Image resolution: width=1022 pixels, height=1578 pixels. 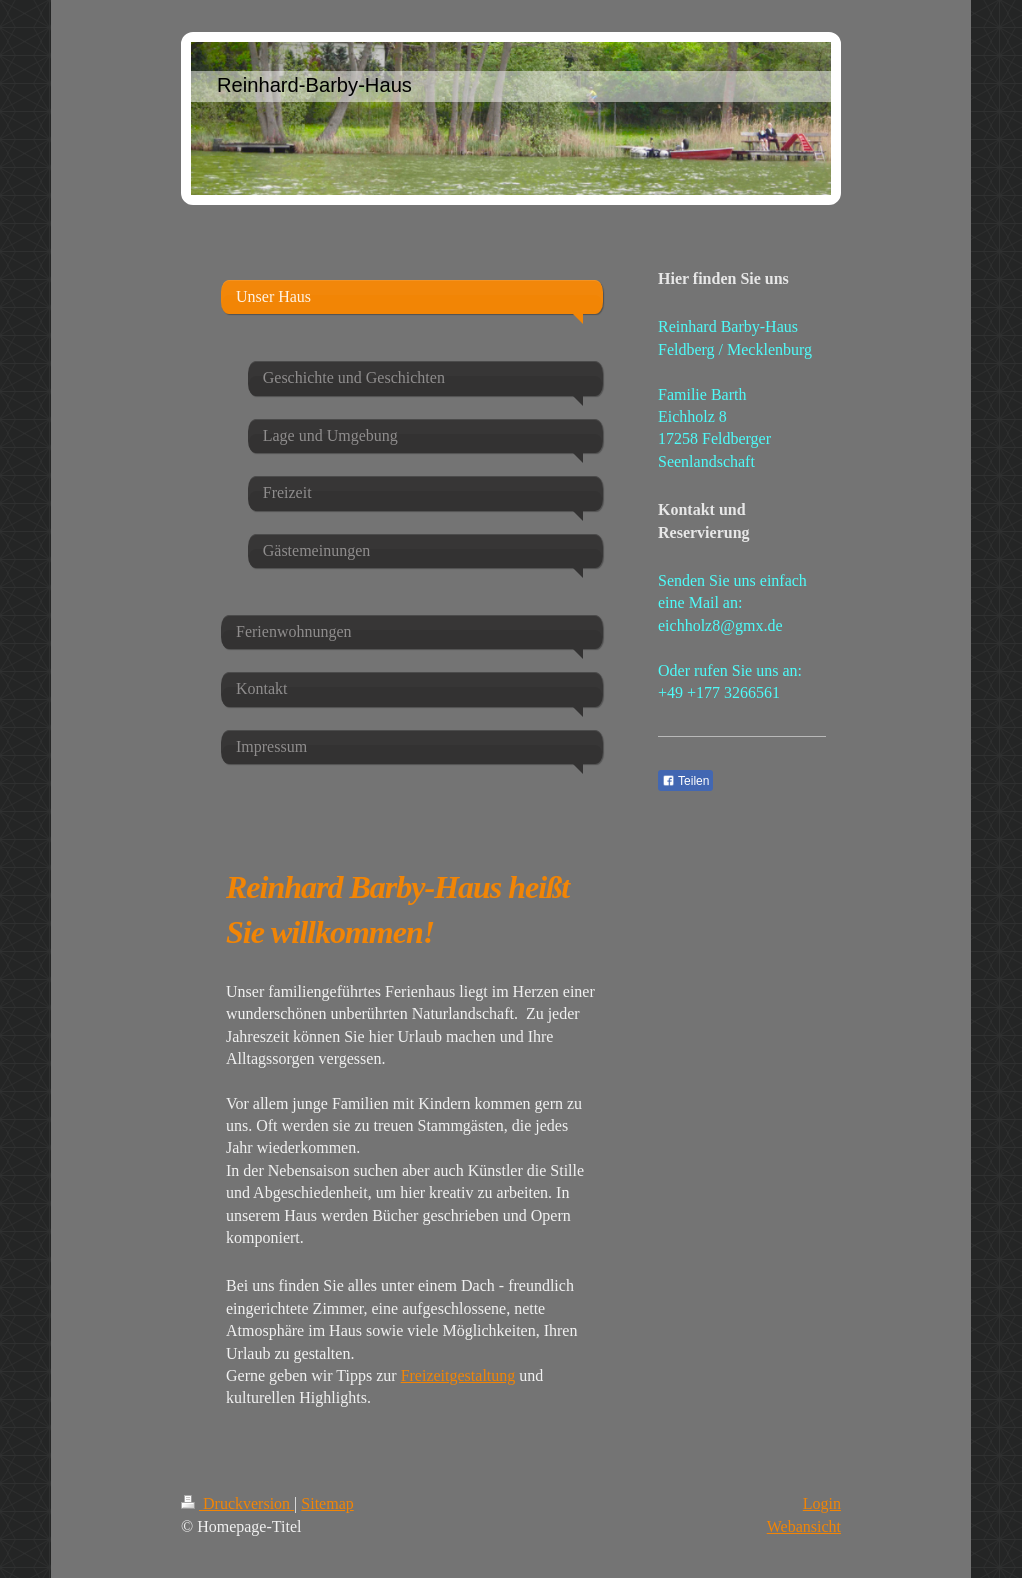 What do you see at coordinates (458, 1375) in the screenshot?
I see `Freizeitgestaltung` at bounding box center [458, 1375].